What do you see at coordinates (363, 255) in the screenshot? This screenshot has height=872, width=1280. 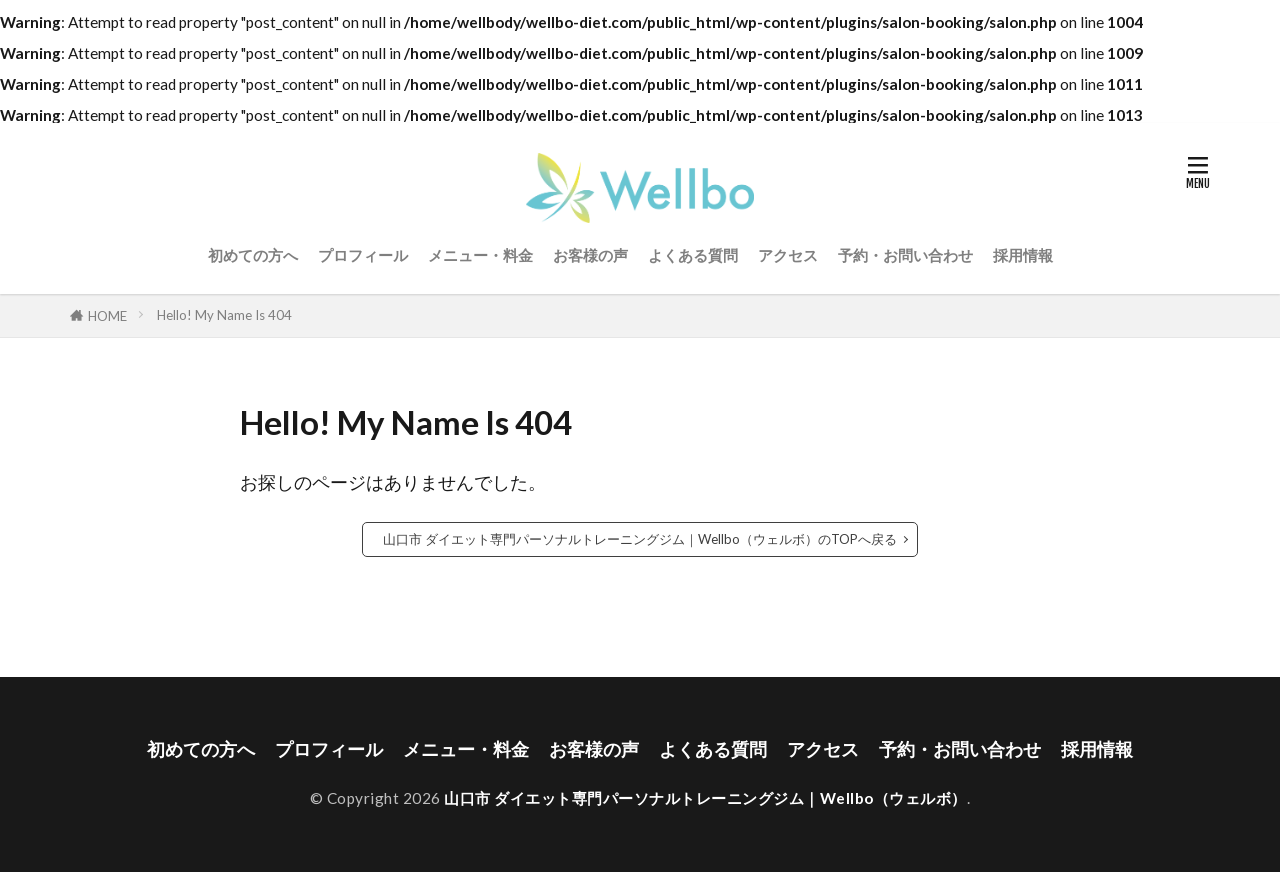 I see `プロフィール` at bounding box center [363, 255].